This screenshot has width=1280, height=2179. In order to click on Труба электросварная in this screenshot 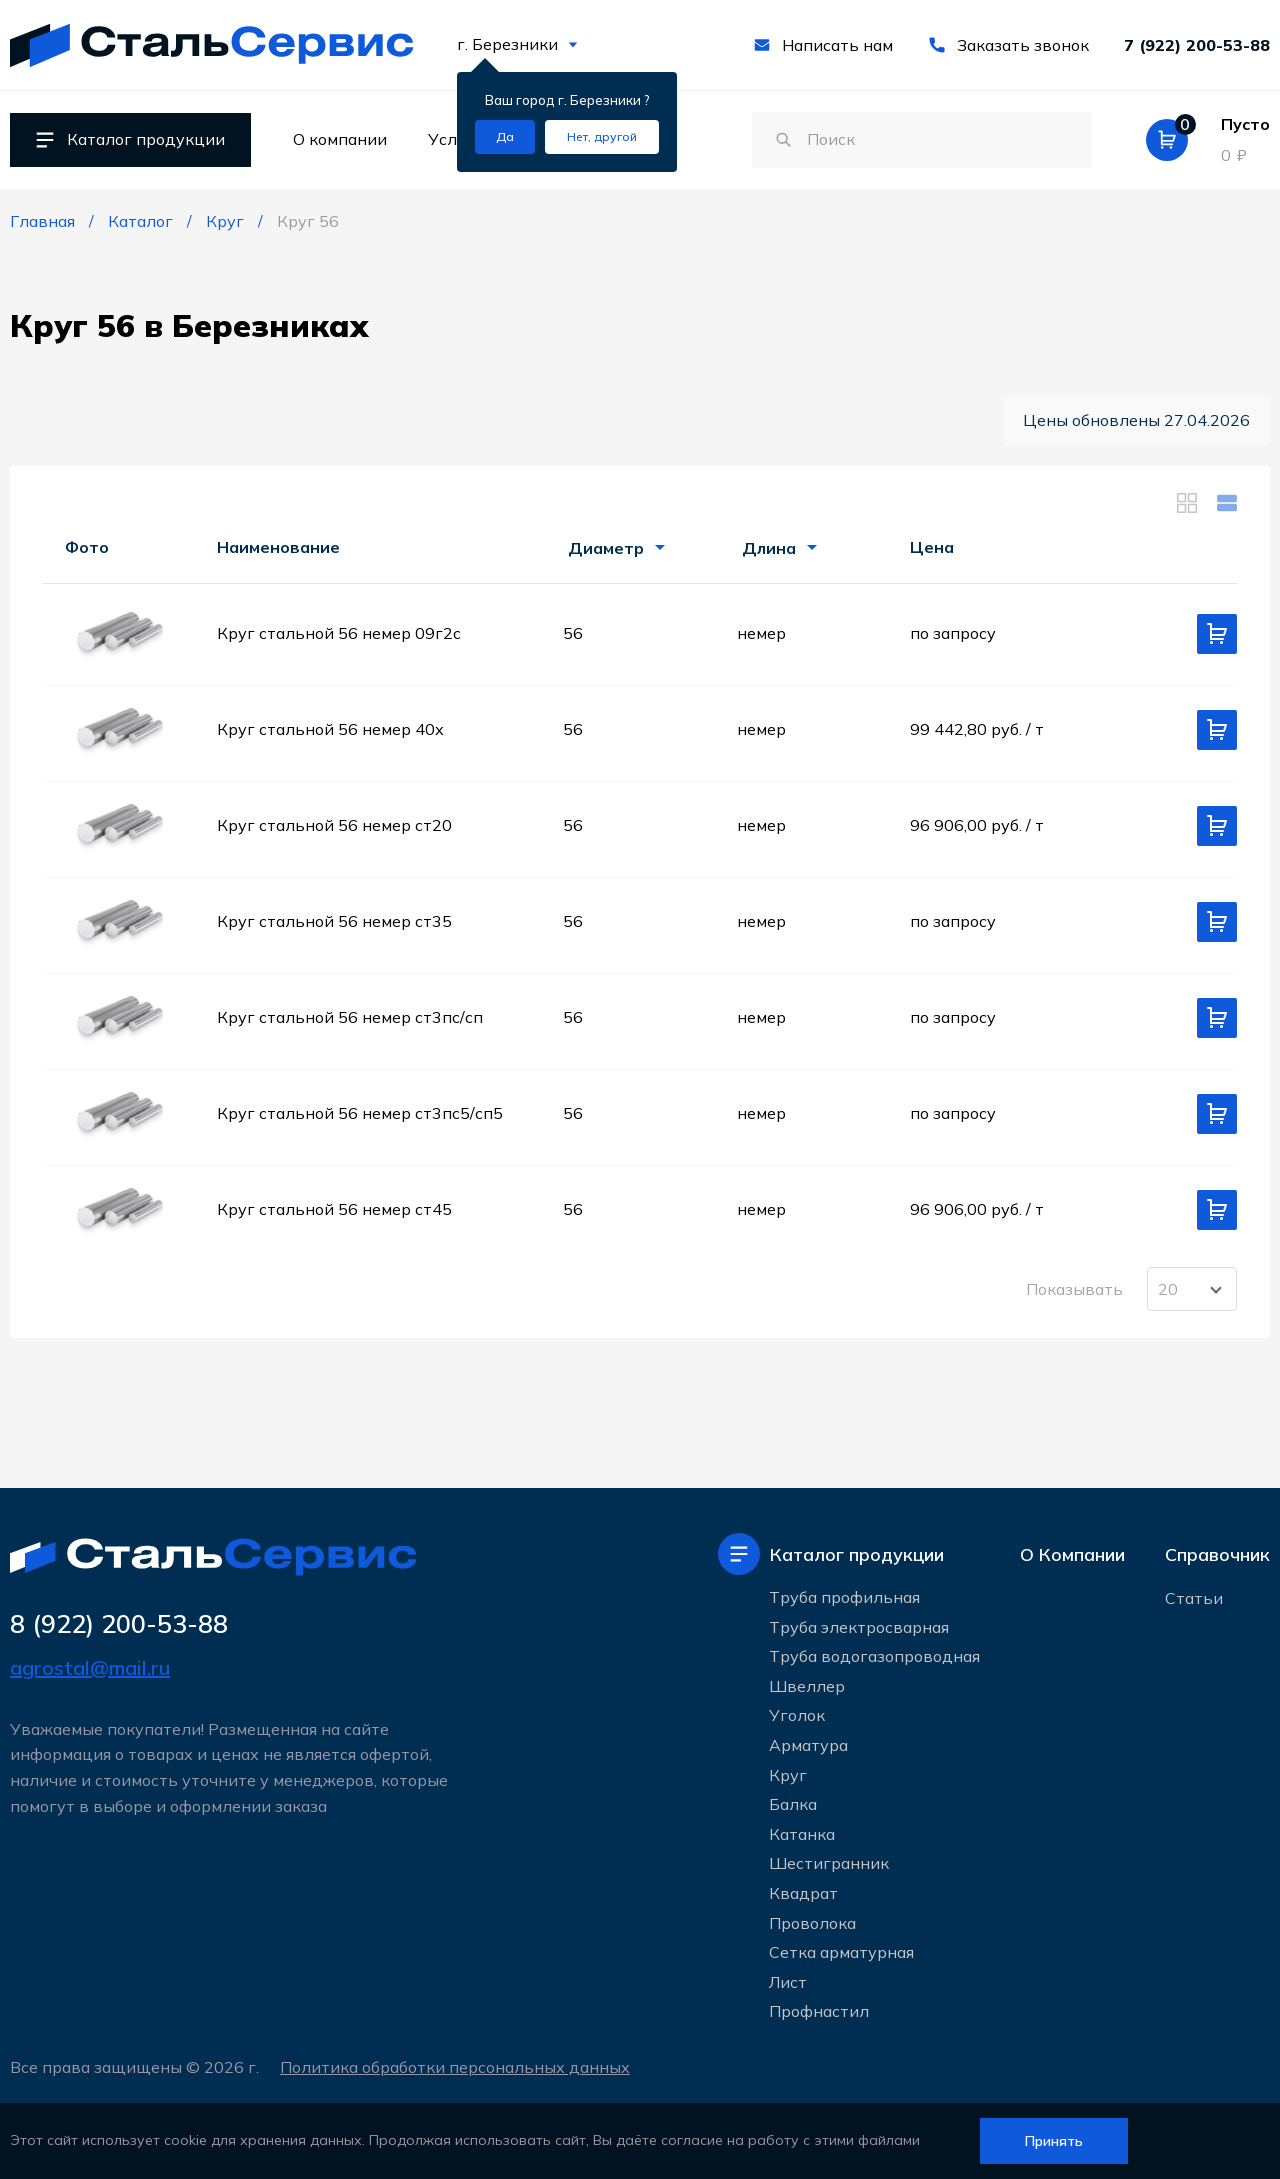, I will do `click(859, 1627)`.